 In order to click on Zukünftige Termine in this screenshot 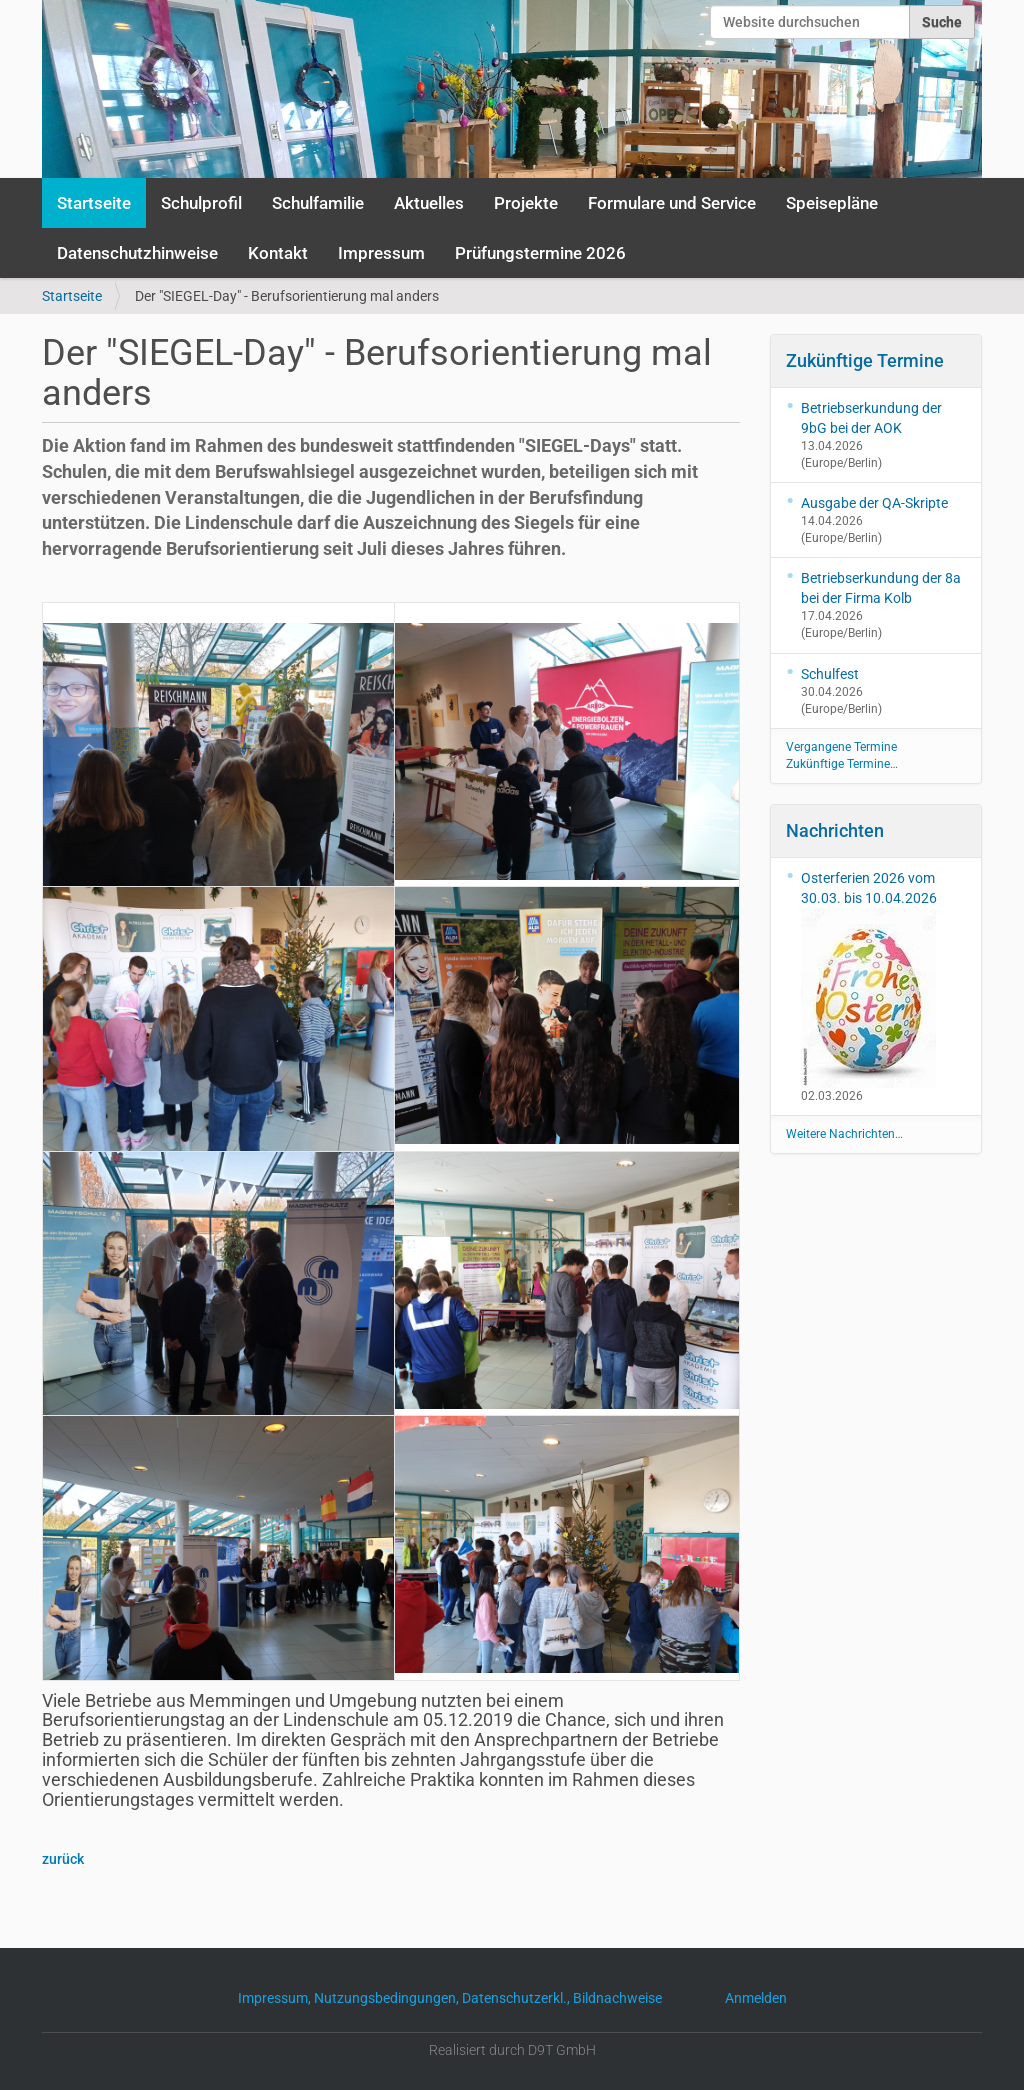, I will do `click(865, 360)`.